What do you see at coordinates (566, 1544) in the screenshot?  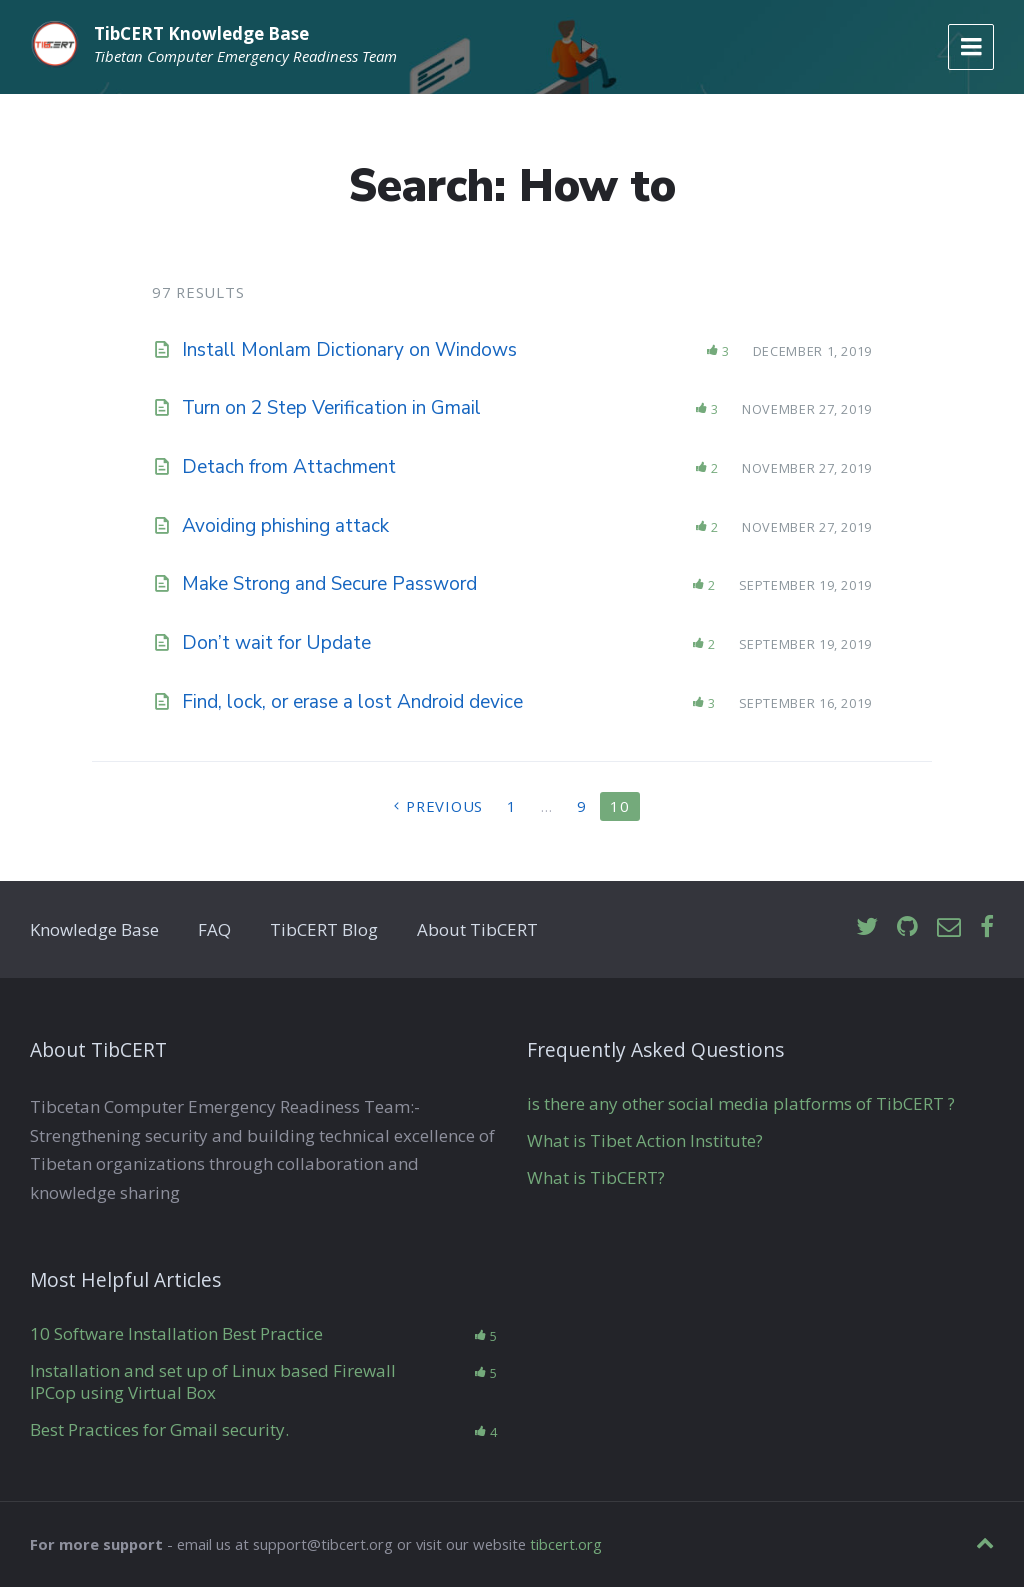 I see `tibcert.org` at bounding box center [566, 1544].